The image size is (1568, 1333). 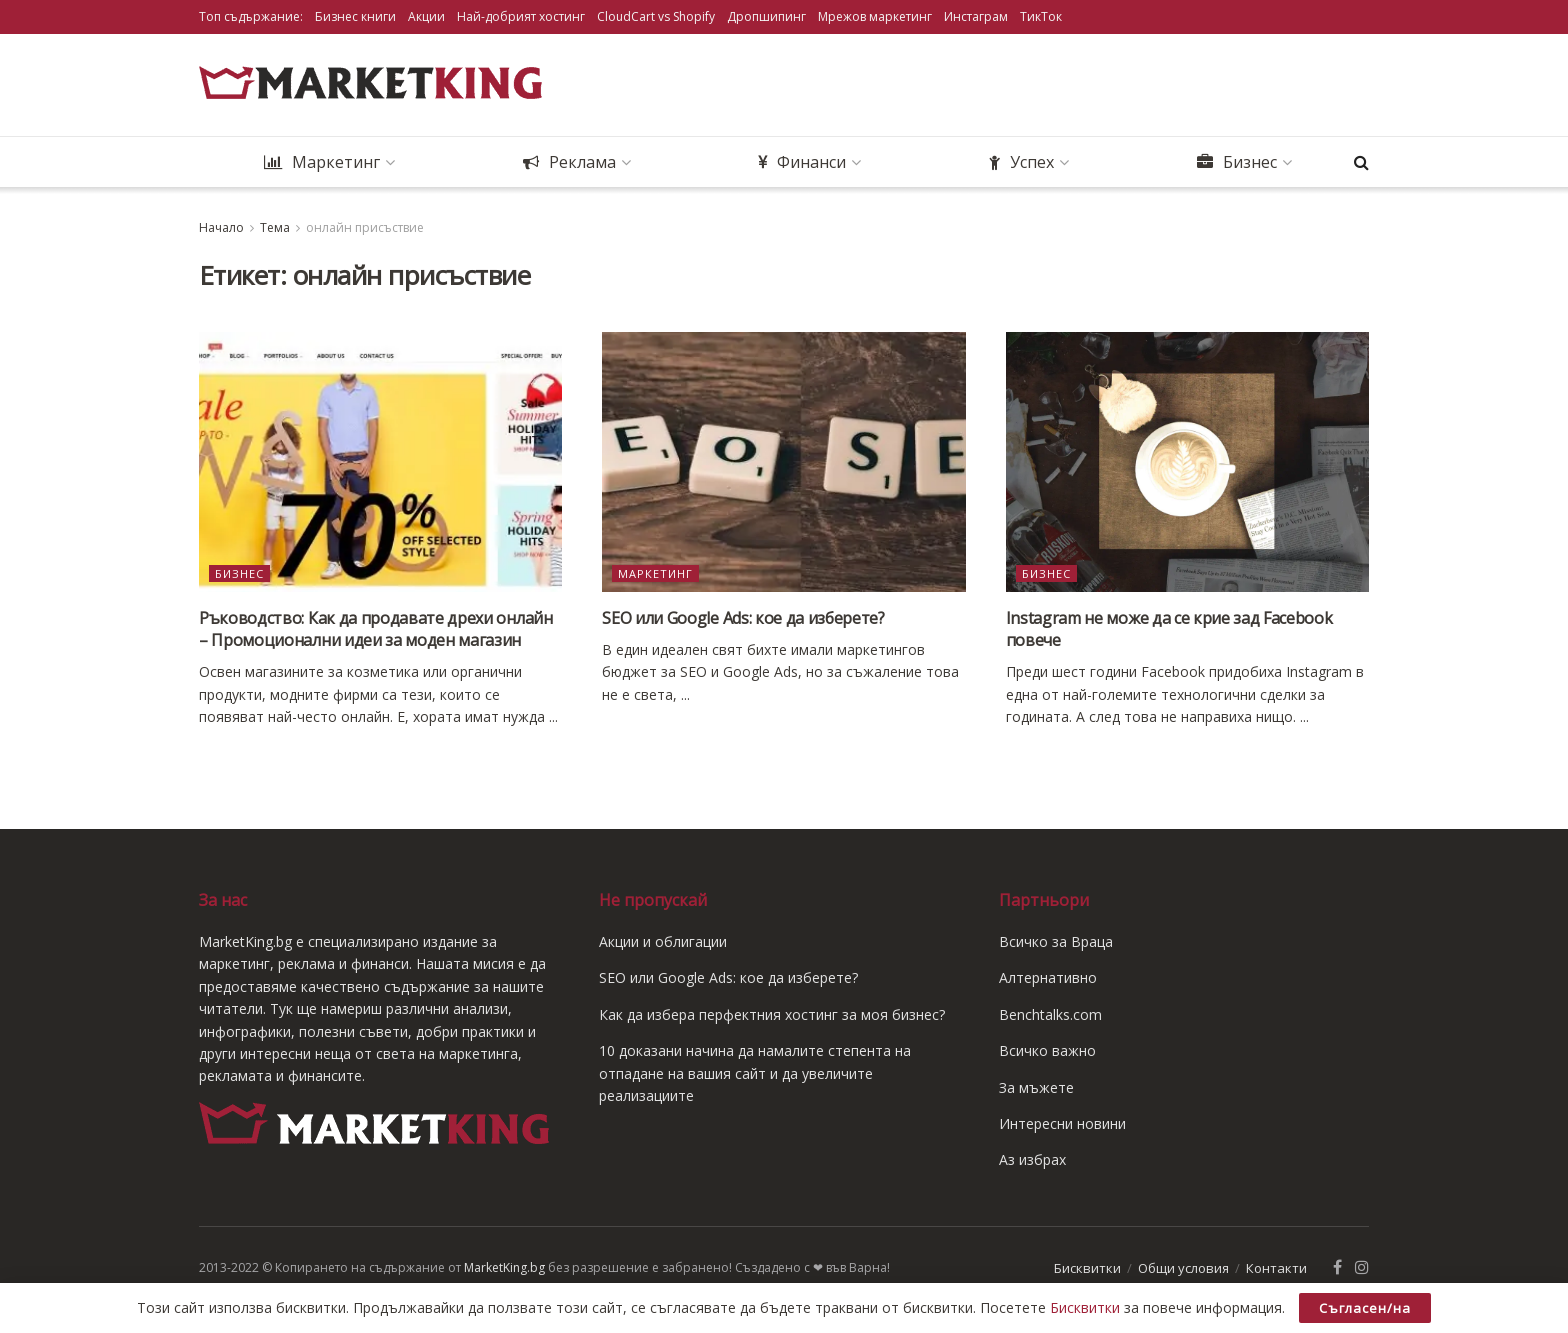 What do you see at coordinates (355, 16) in the screenshot?
I see `Бизнес книги` at bounding box center [355, 16].